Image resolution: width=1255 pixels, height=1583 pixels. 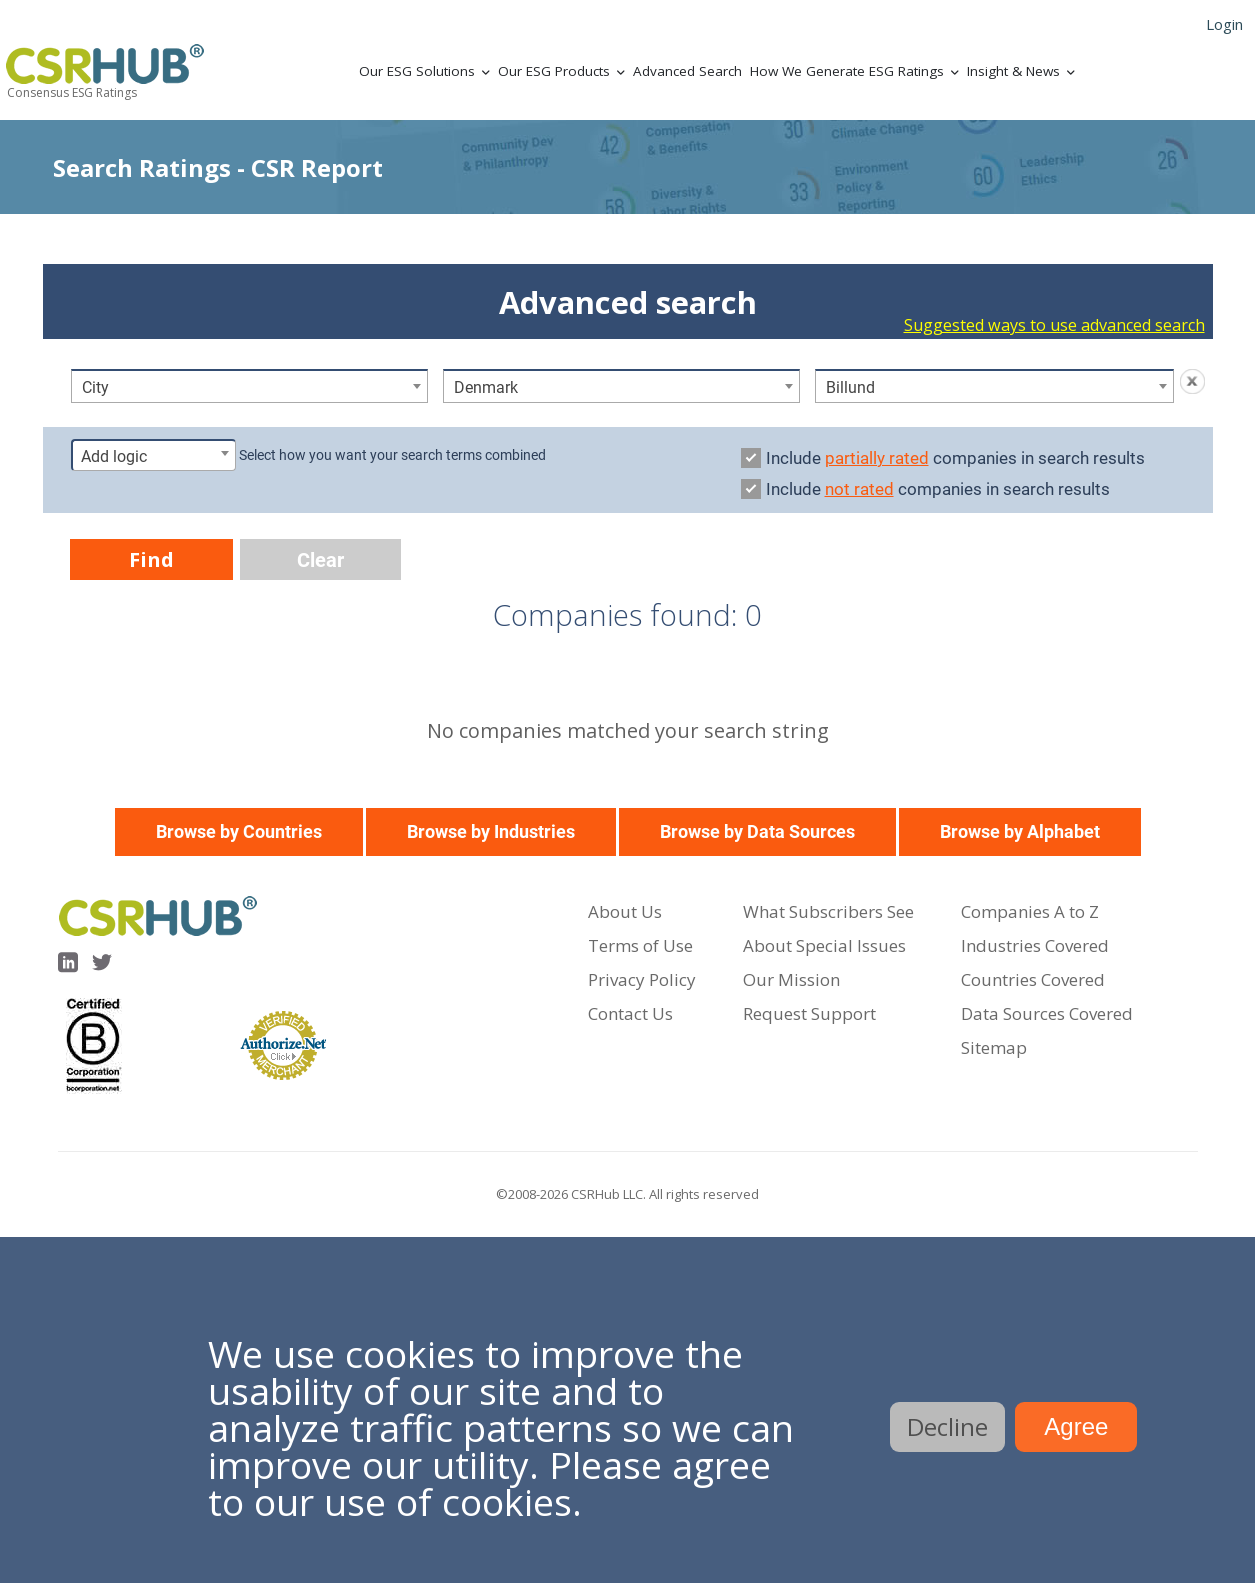 What do you see at coordinates (1030, 911) in the screenshot?
I see `Companies A to Z` at bounding box center [1030, 911].